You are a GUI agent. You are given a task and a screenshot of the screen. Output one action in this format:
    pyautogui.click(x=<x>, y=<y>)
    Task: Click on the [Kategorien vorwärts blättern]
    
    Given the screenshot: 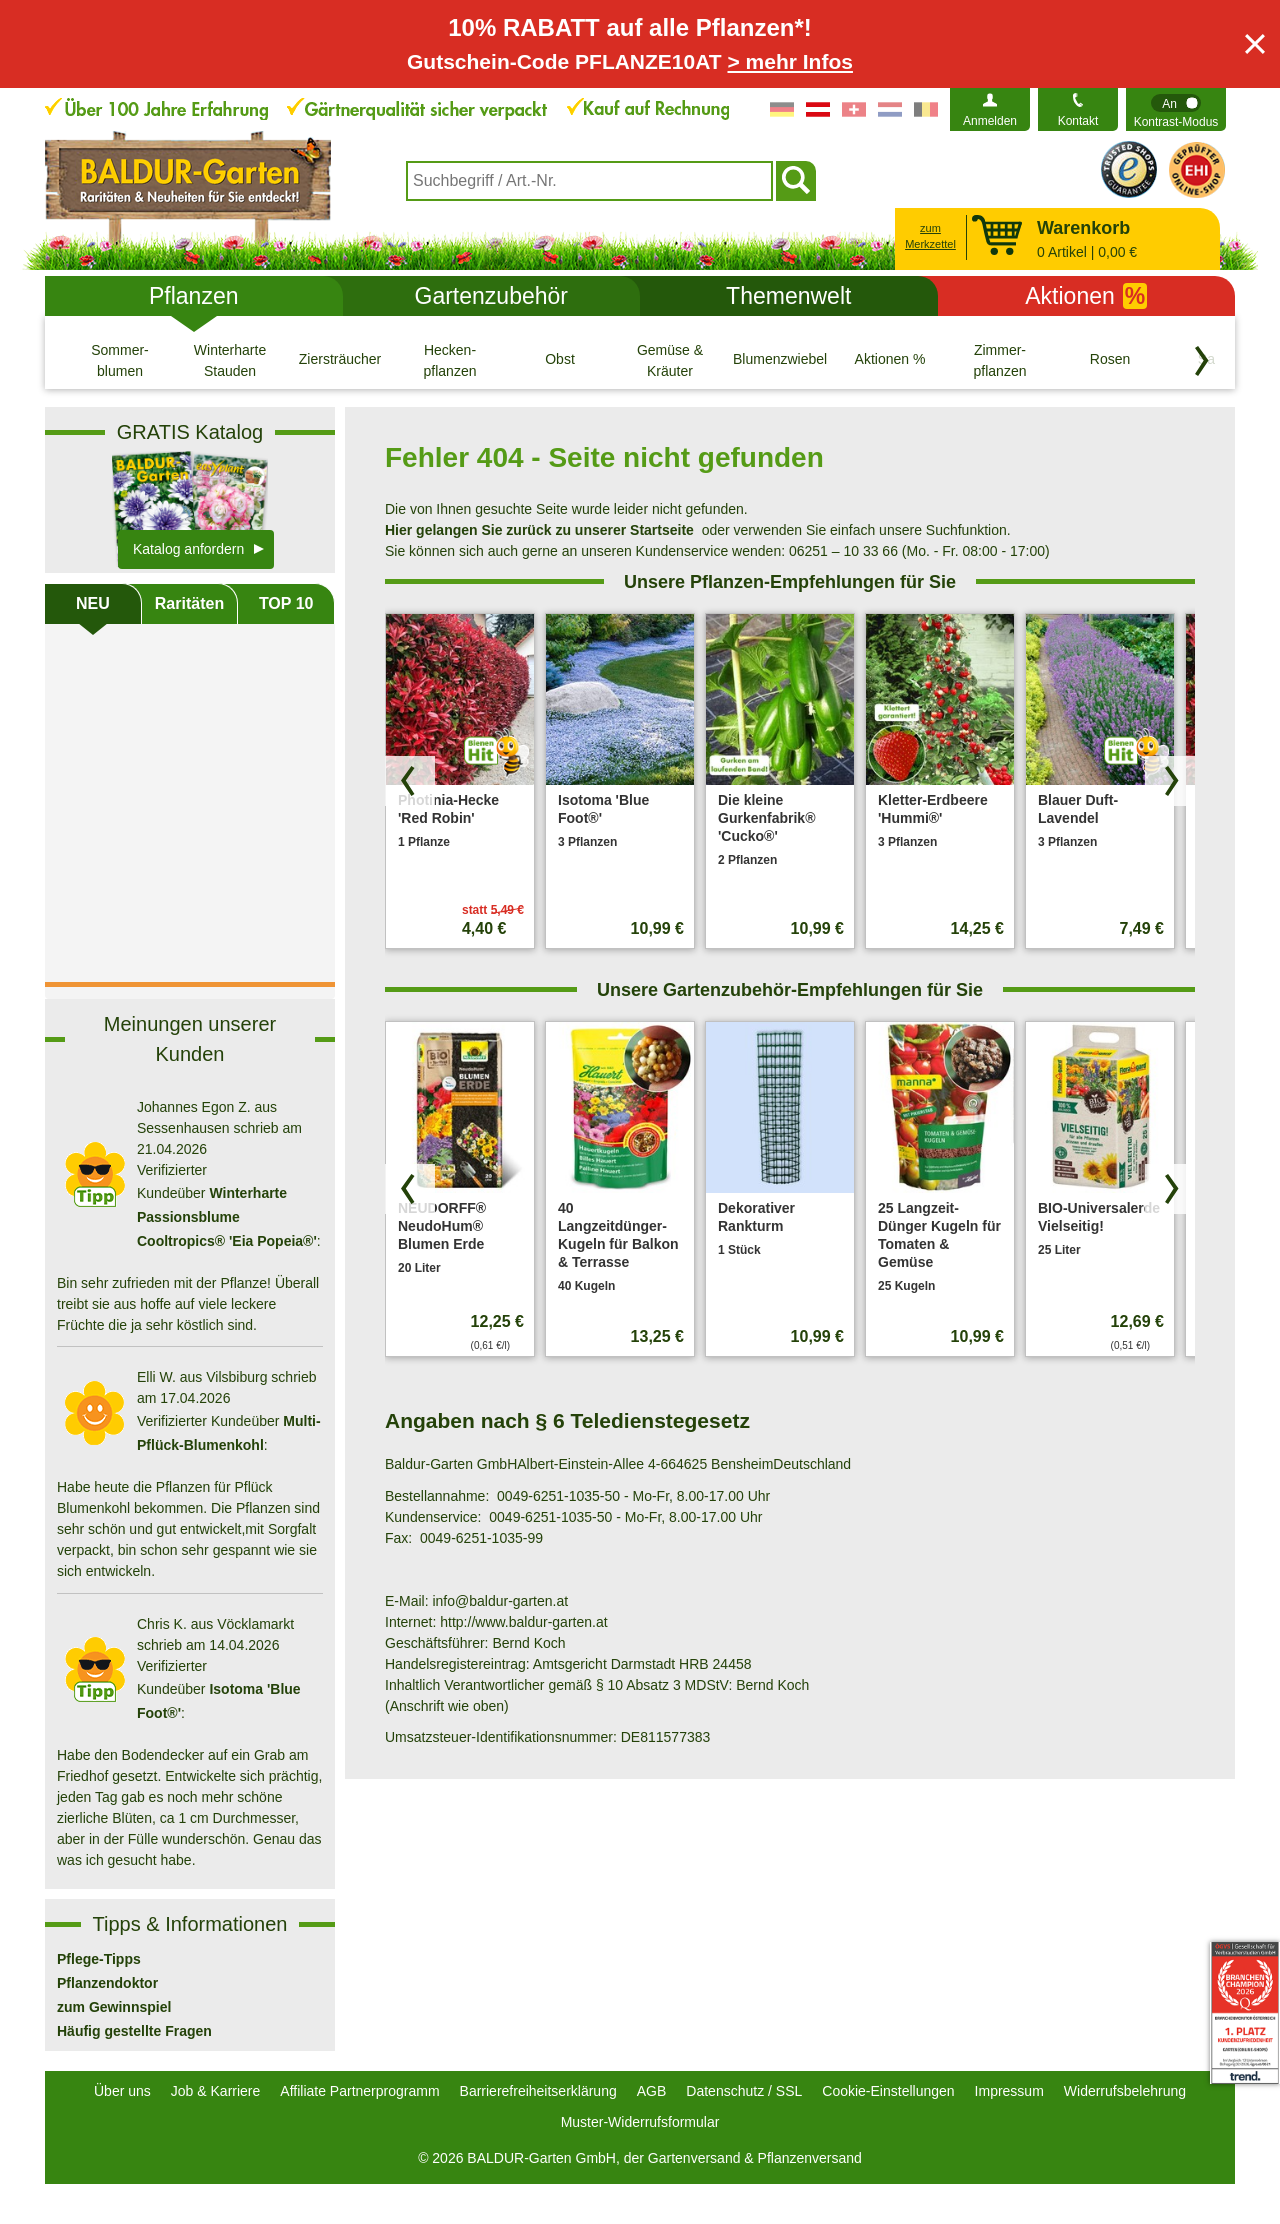 What is the action you would take?
    pyautogui.click(x=1202, y=361)
    